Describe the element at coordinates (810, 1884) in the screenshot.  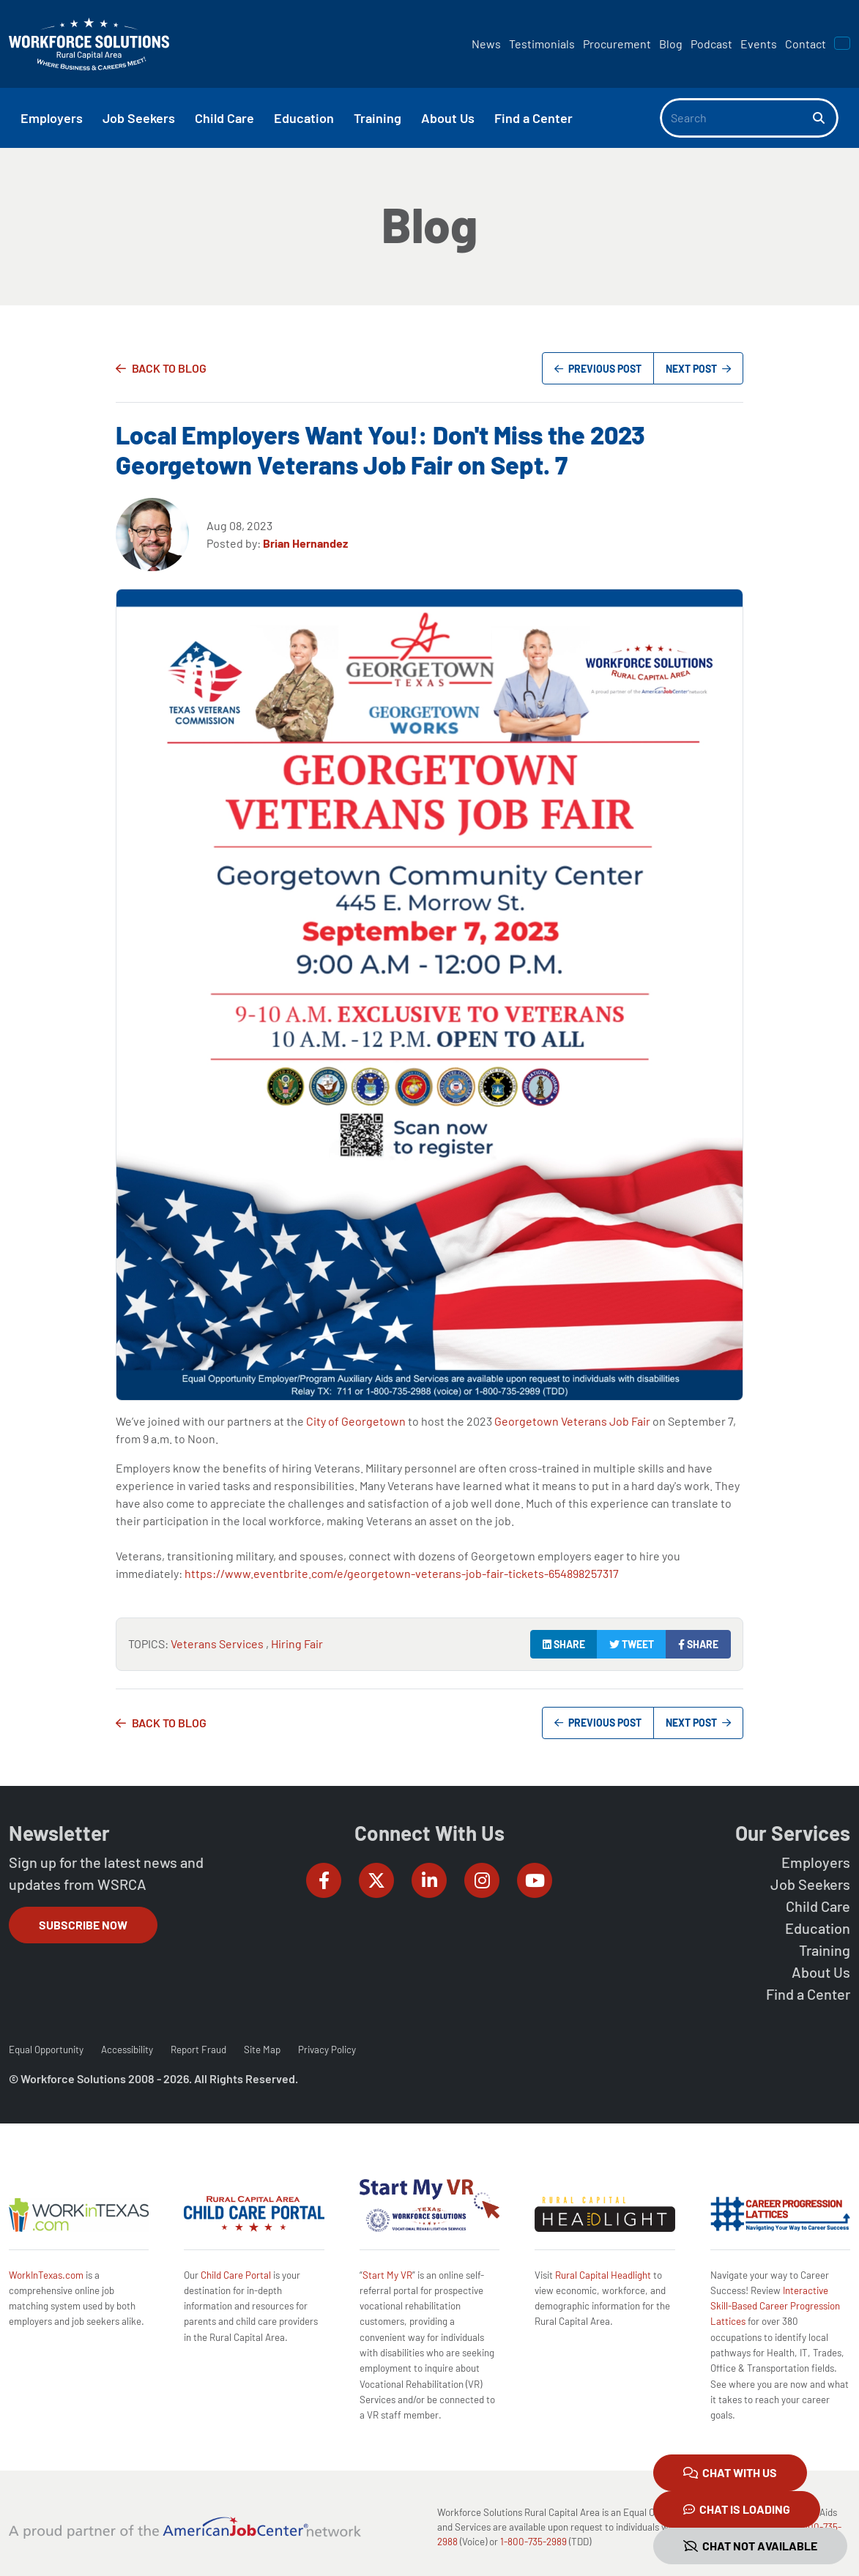
I see `Job Seekers` at that location.